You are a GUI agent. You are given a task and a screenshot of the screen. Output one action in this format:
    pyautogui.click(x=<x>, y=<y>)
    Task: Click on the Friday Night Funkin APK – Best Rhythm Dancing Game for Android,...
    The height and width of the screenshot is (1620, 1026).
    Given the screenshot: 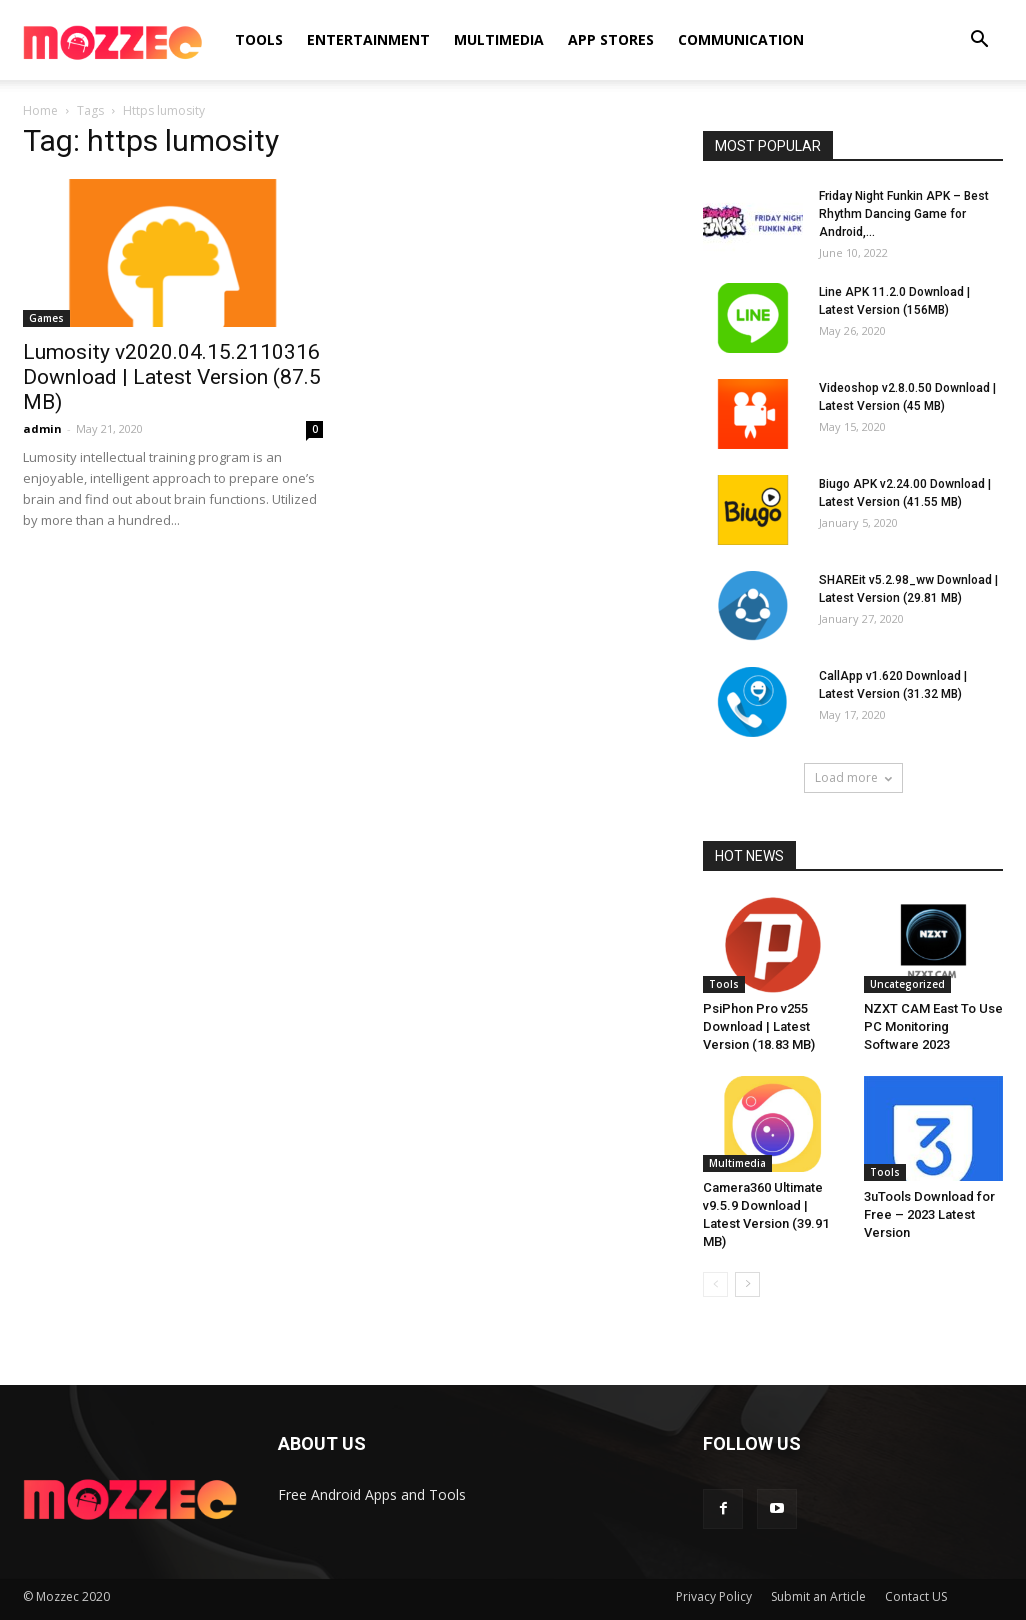 What is the action you would take?
    pyautogui.click(x=904, y=214)
    